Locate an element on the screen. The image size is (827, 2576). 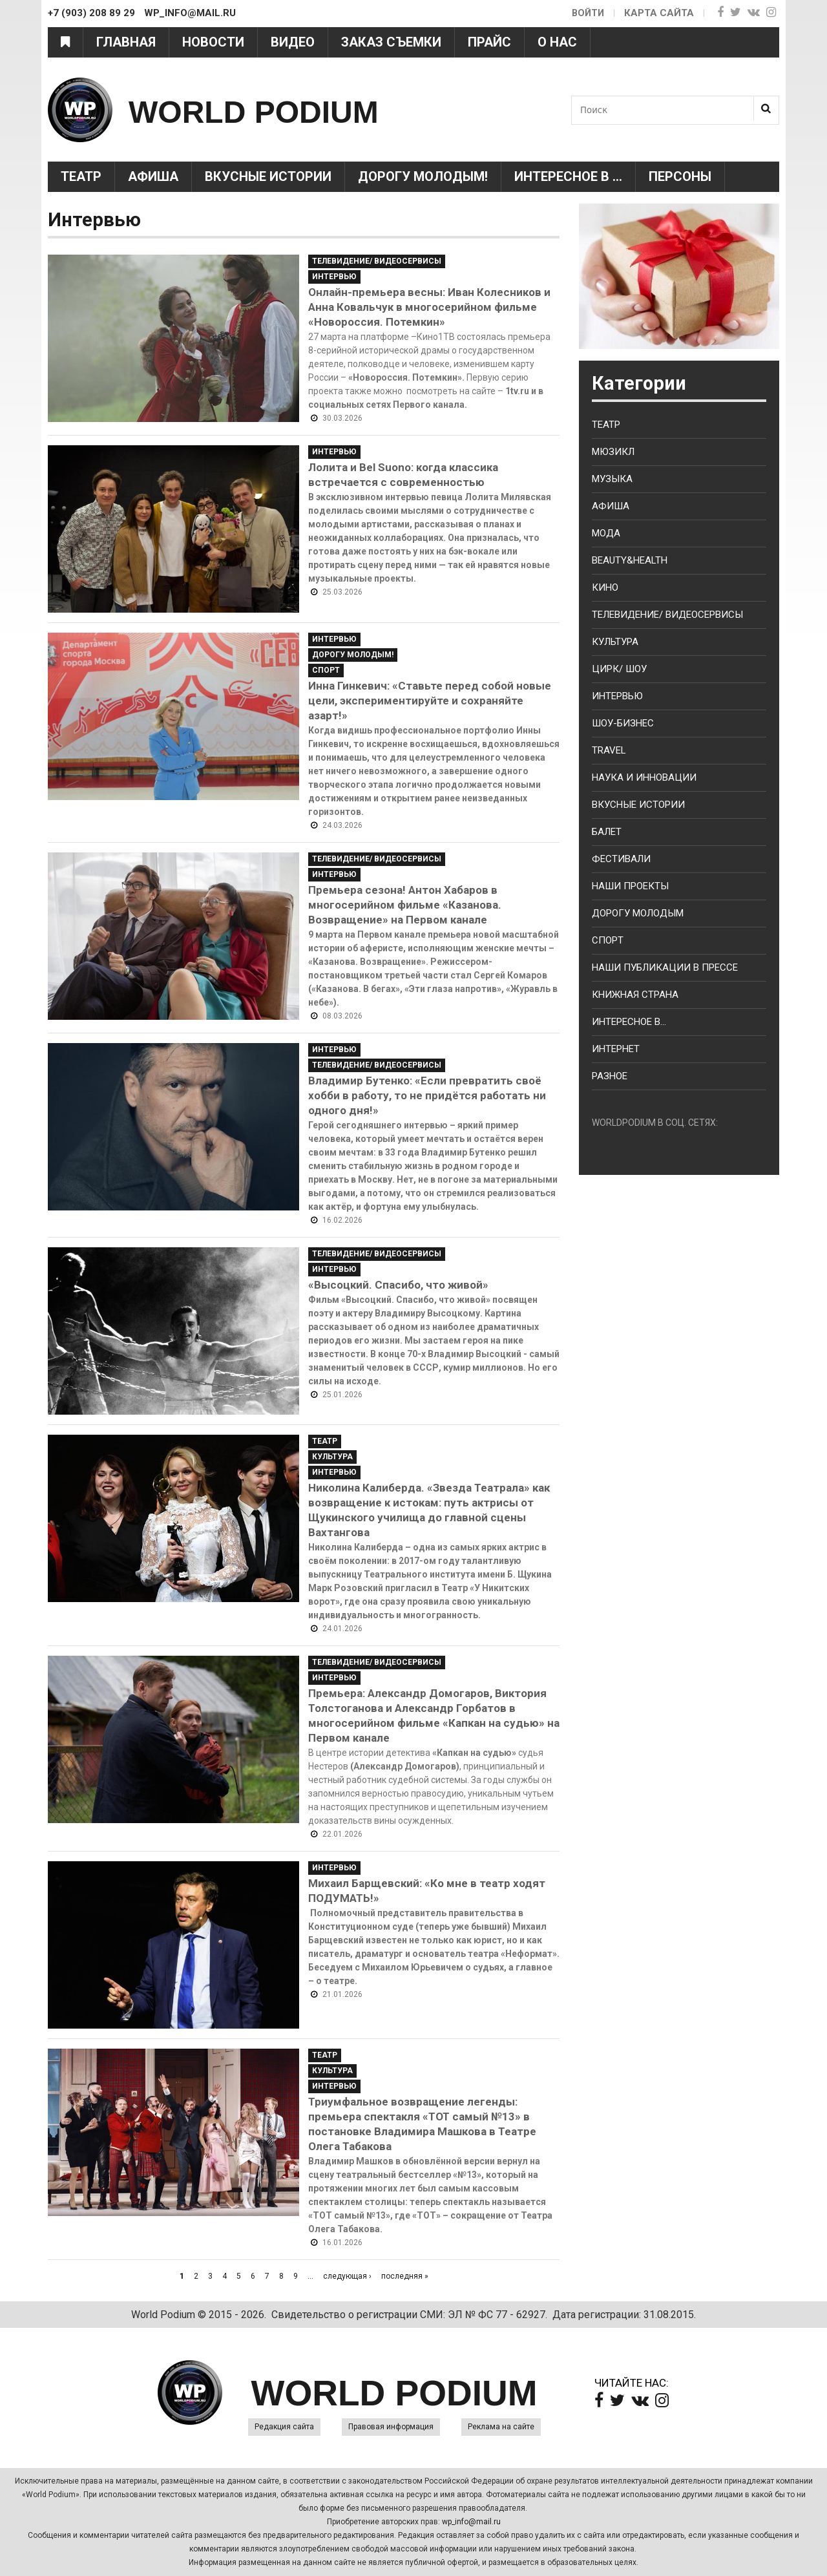
Правовая информация is located at coordinates (391, 2426).